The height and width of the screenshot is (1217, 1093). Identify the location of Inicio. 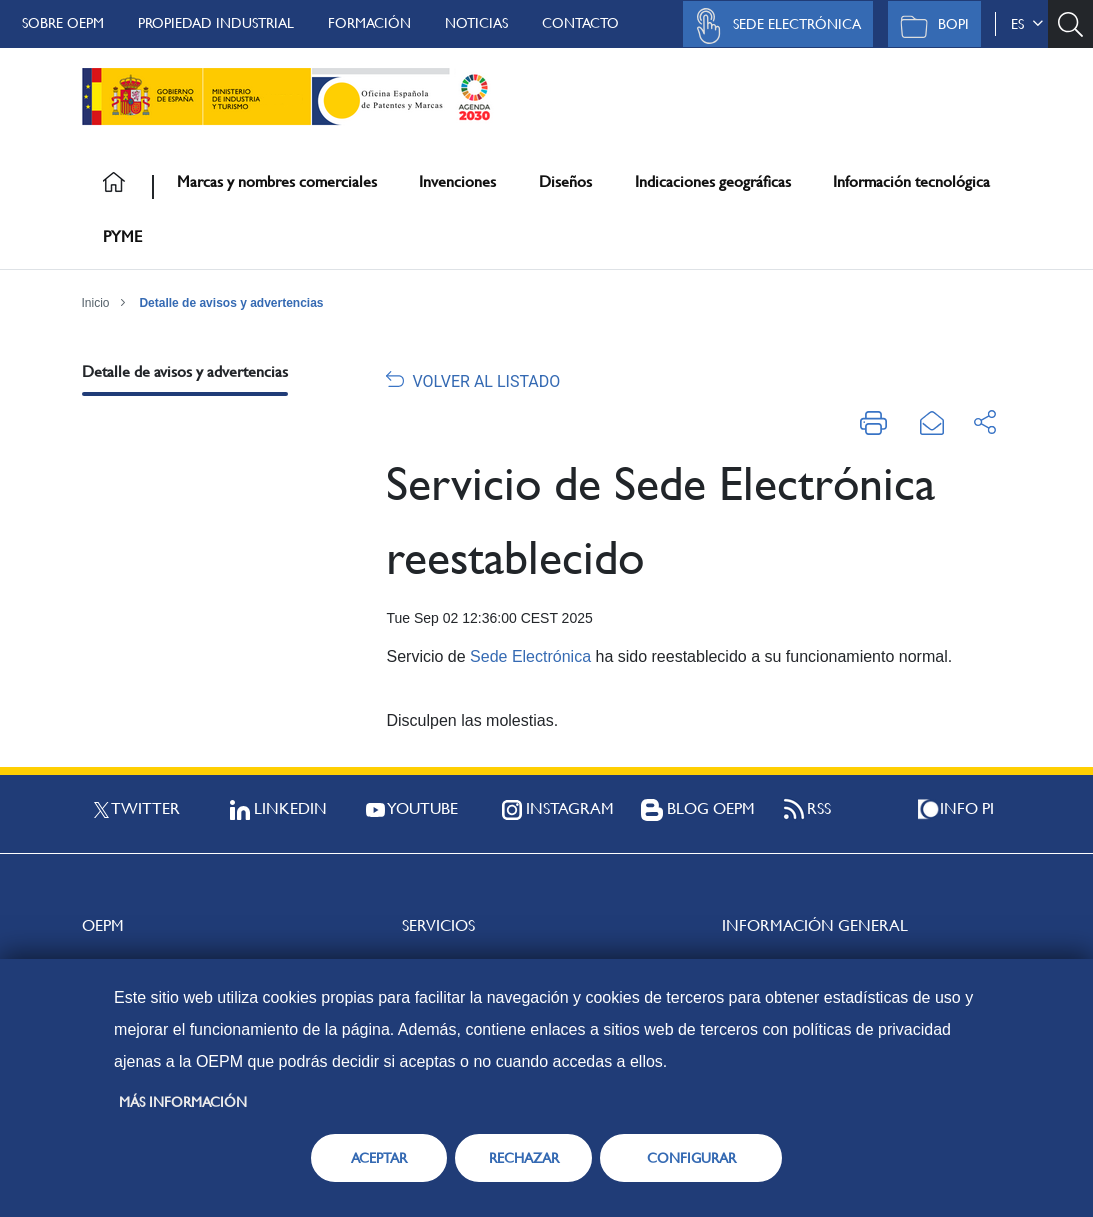
(96, 303).